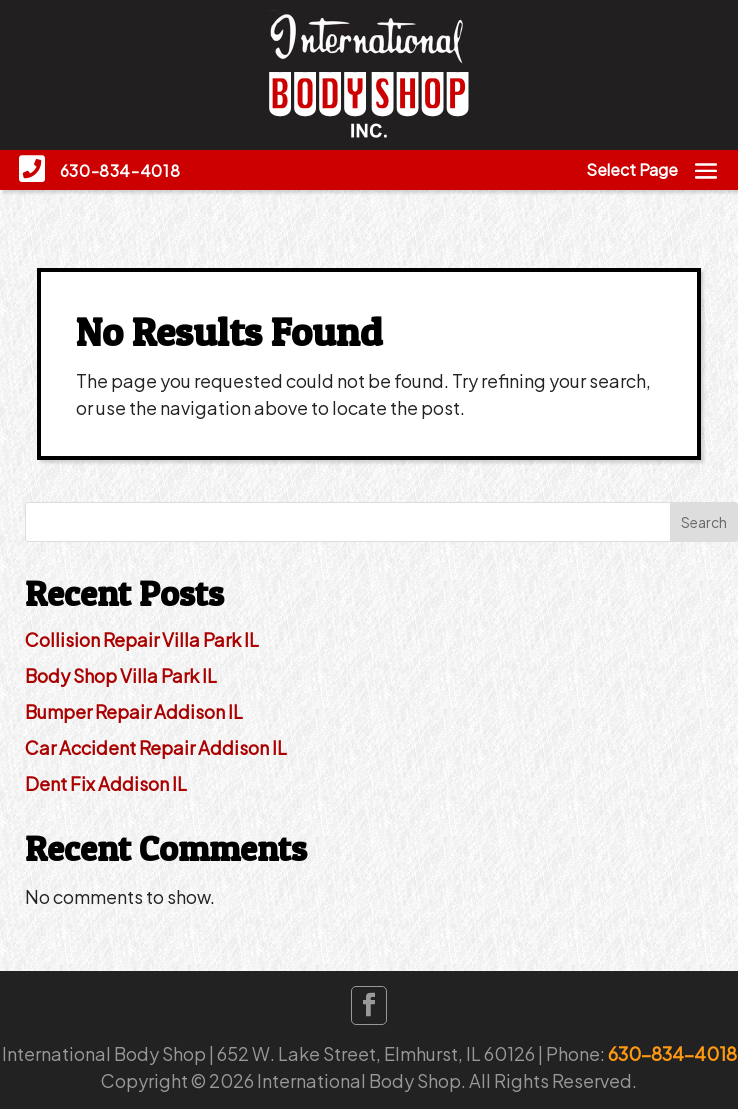 This screenshot has width=738, height=1109. I want to click on 630-834-4018, so click(672, 1053).